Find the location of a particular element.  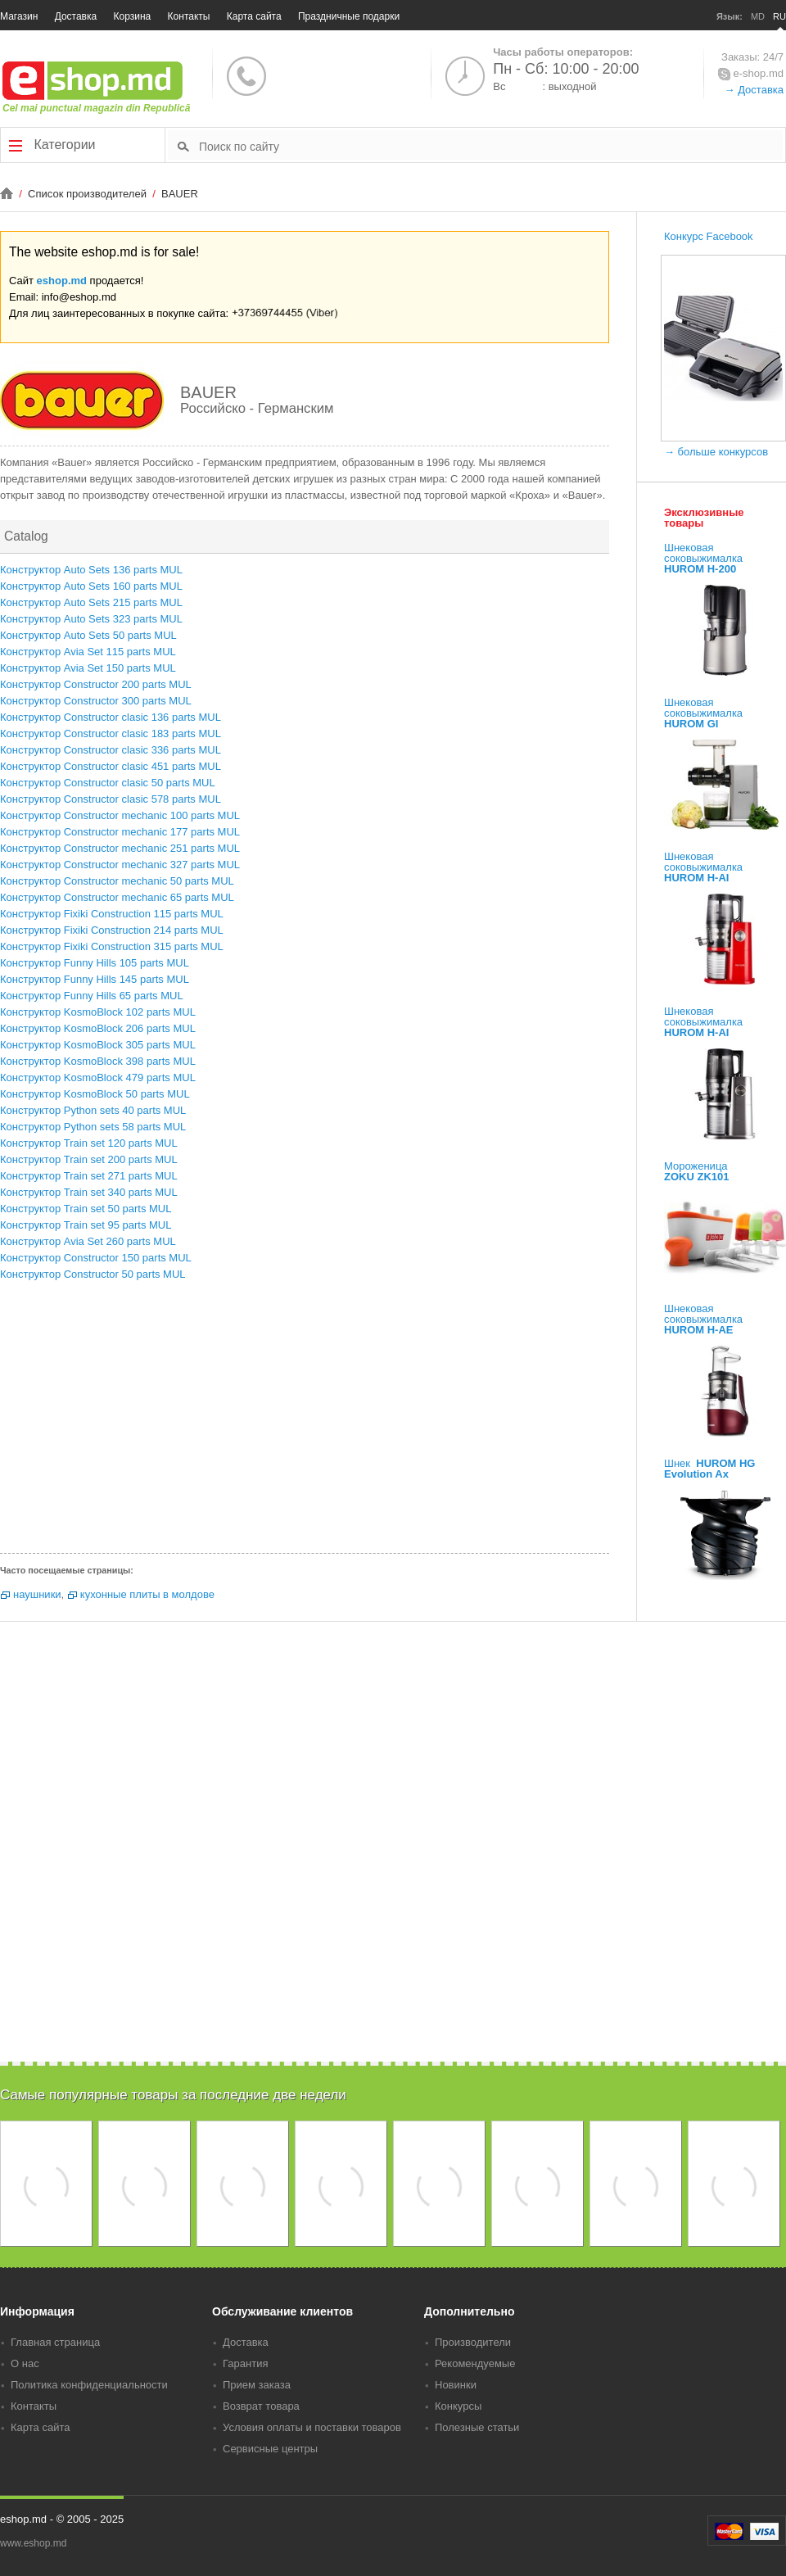

Конструктор Constructor mechanic 251 parts MUL is located at coordinates (120, 848).